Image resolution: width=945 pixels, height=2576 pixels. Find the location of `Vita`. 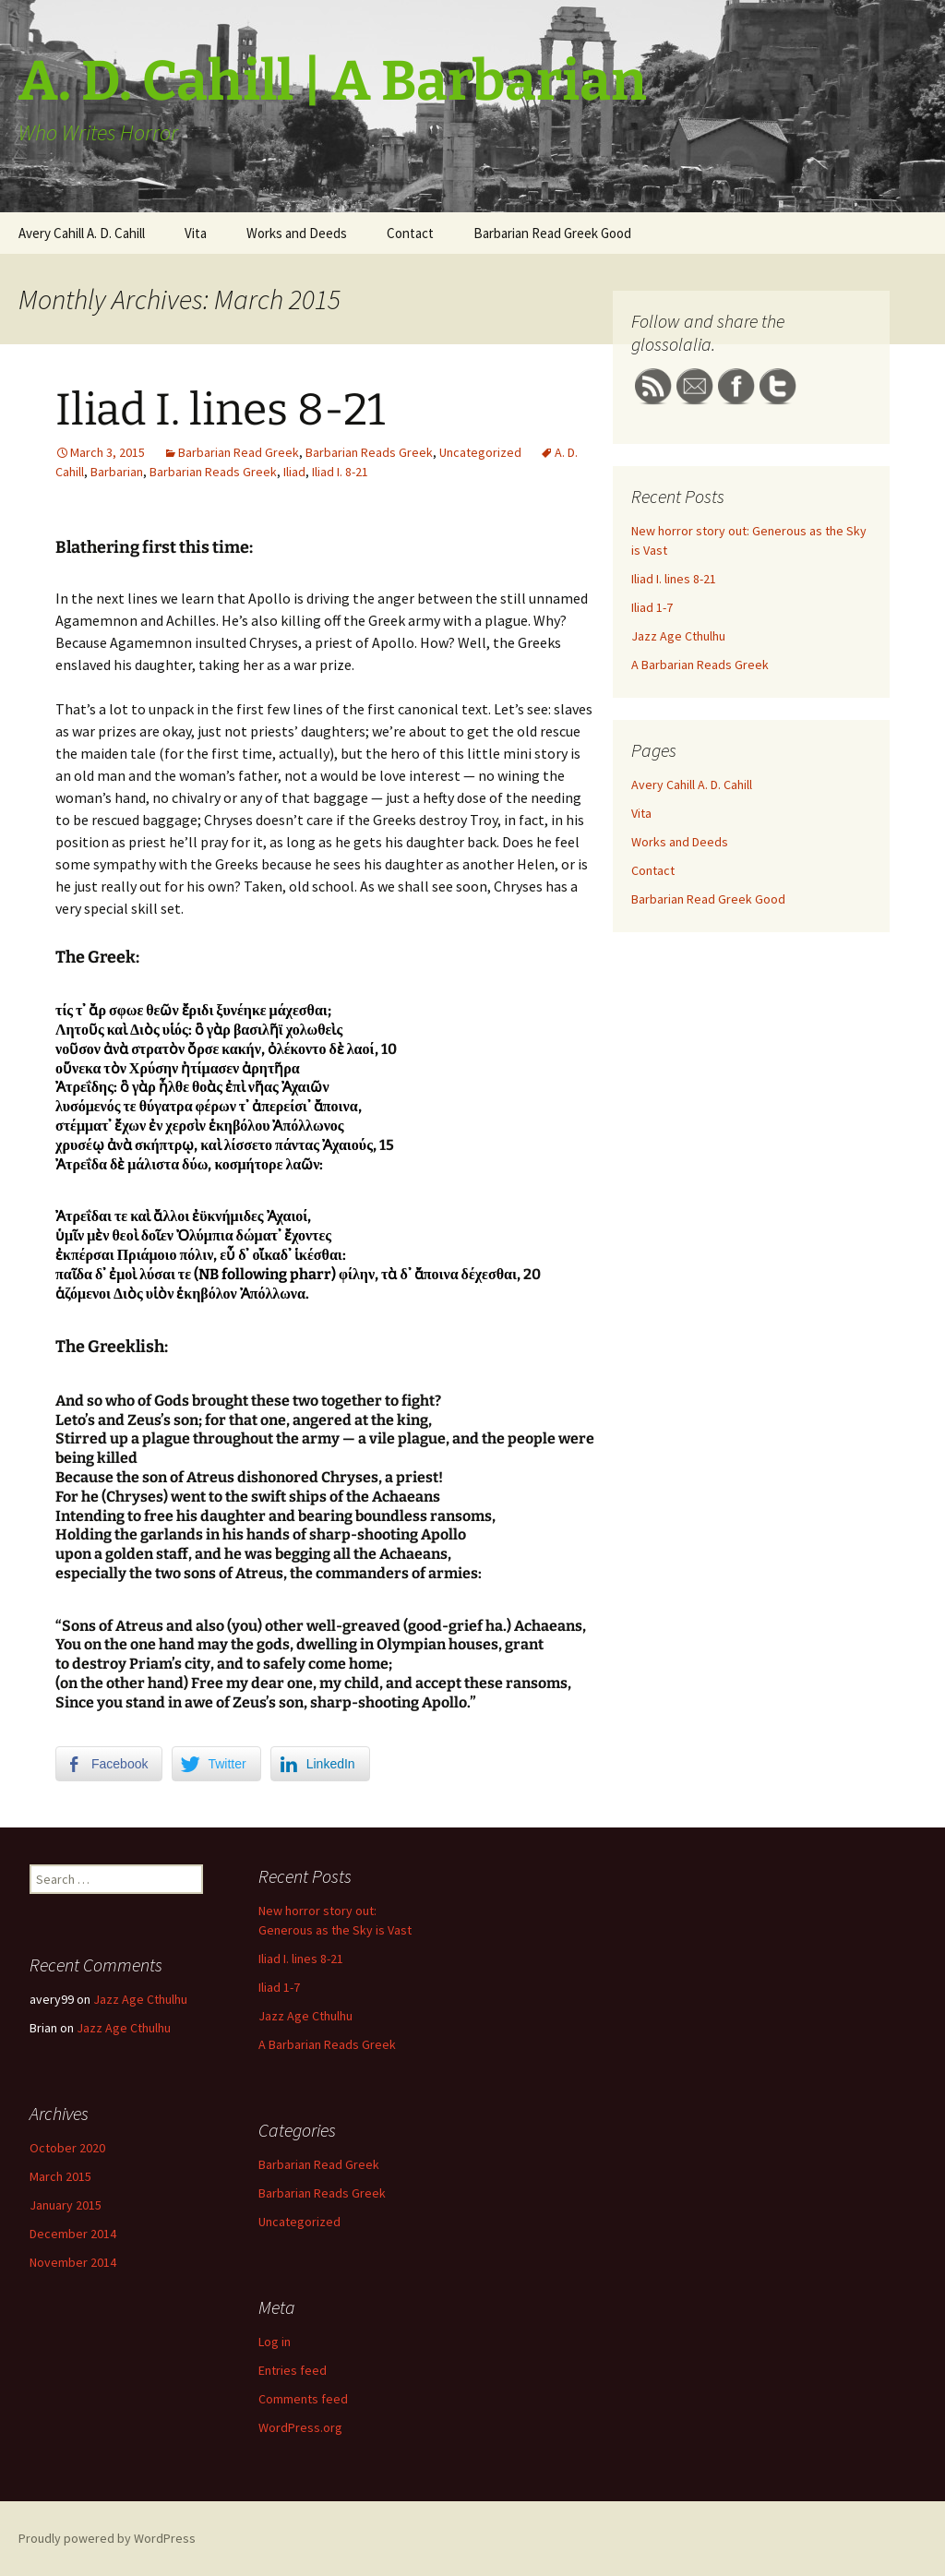

Vita is located at coordinates (196, 233).